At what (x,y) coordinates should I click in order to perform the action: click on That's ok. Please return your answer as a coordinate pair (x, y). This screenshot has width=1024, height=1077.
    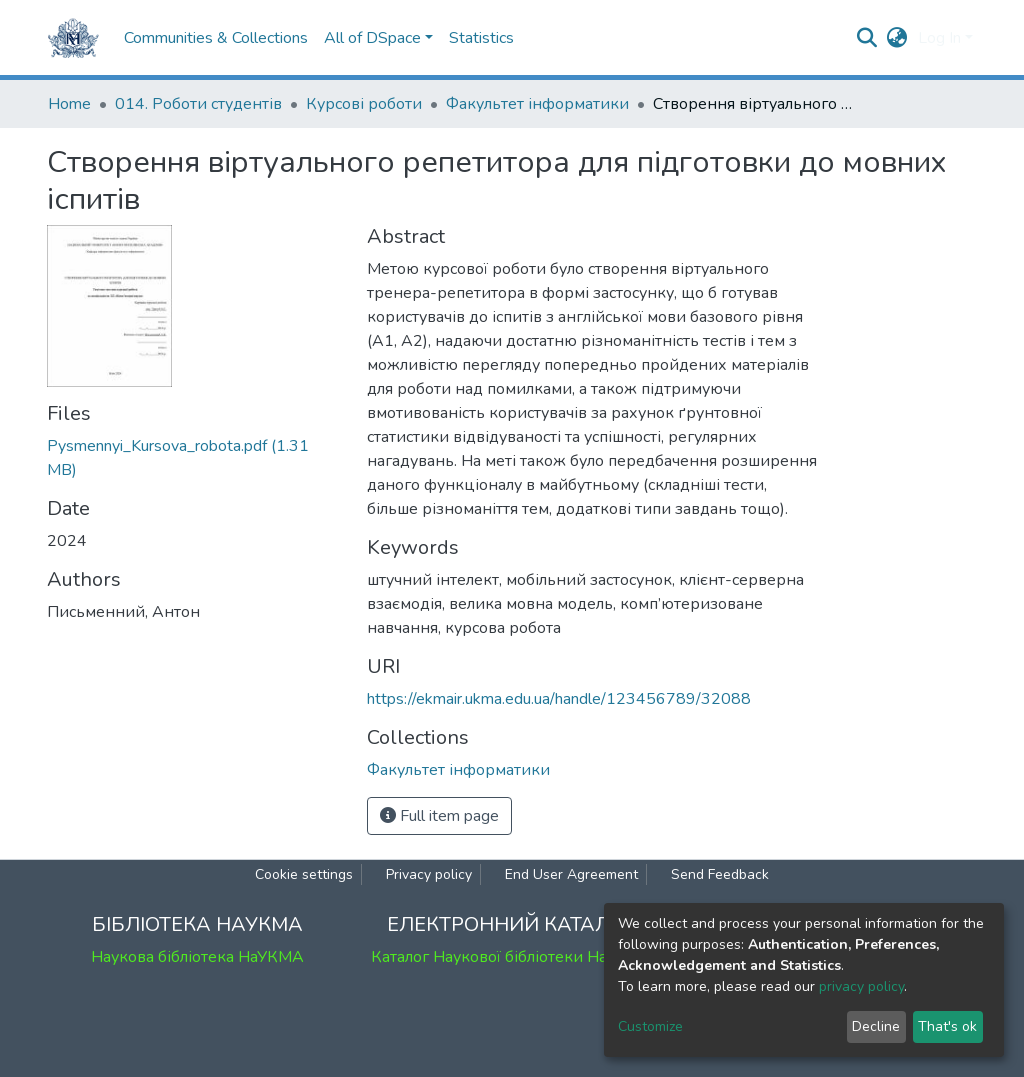
    Looking at the image, I should click on (947, 1026).